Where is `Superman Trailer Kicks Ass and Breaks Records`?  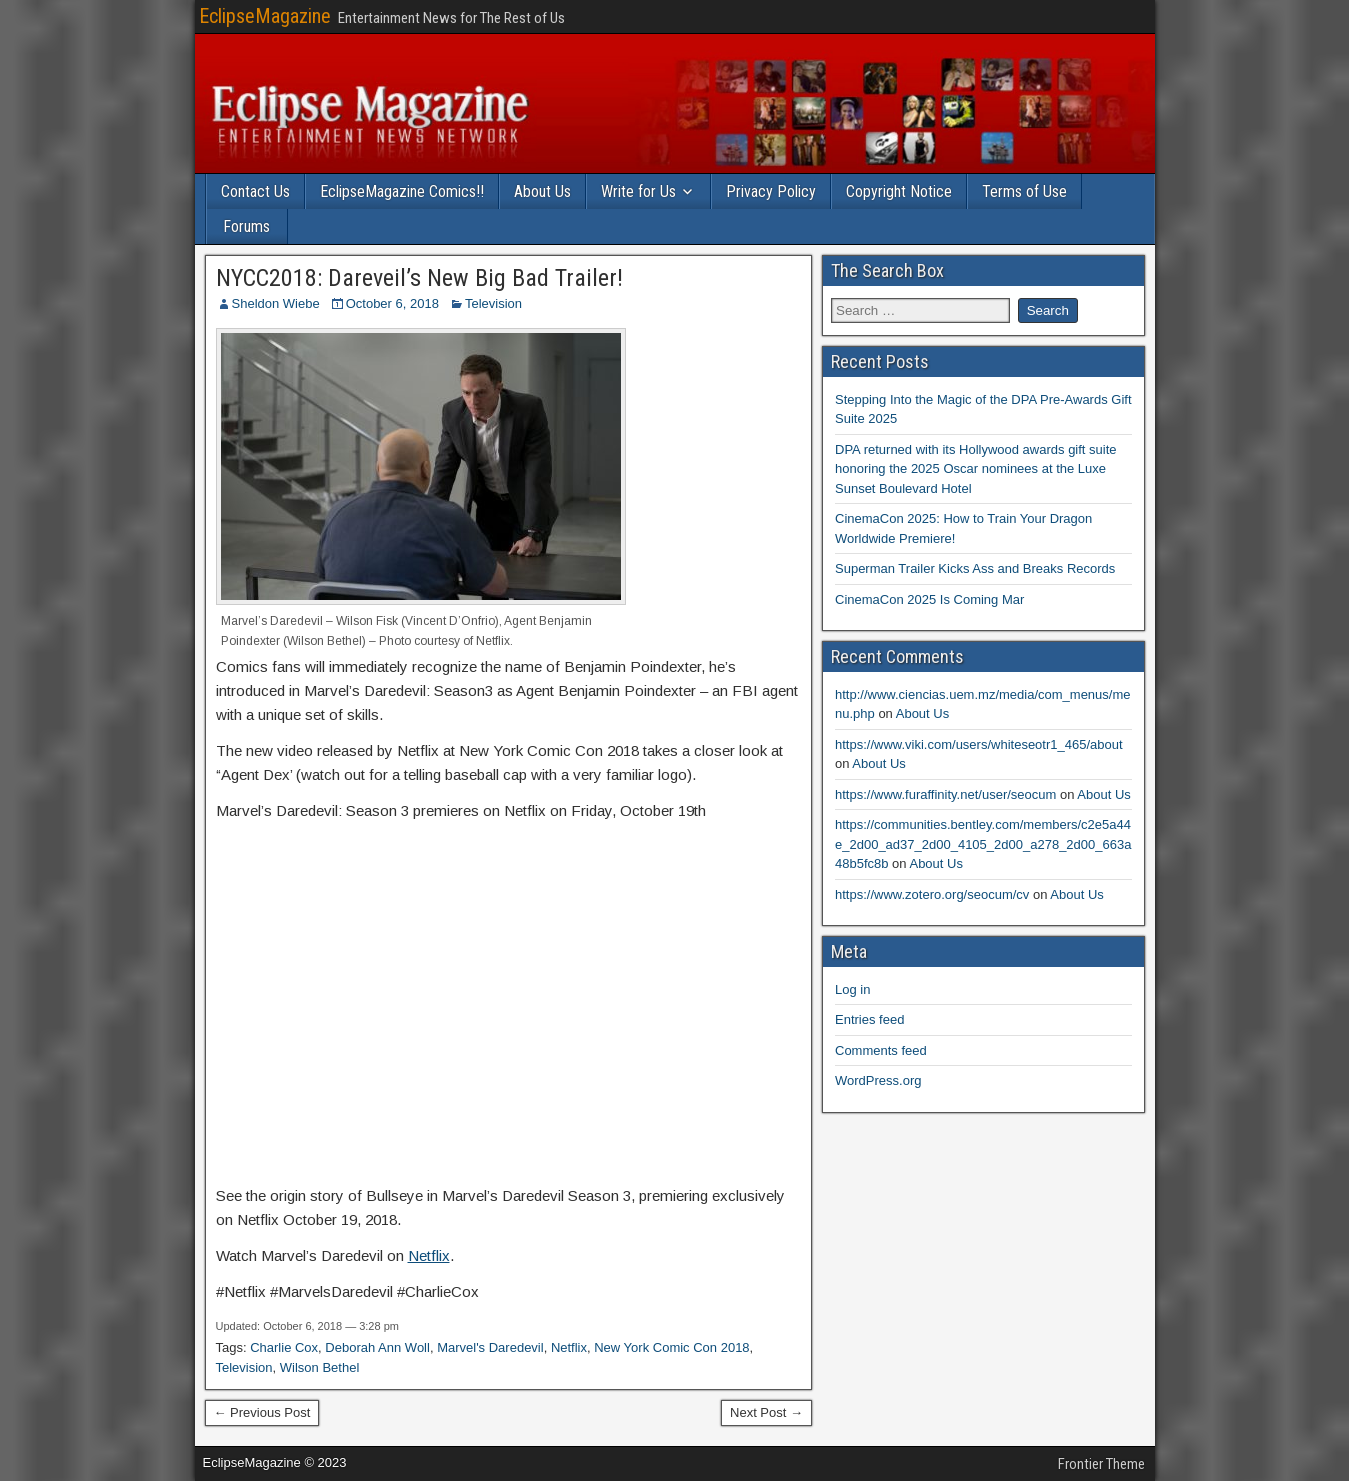
Superman Trailer Kicks Ass and Breaks Records is located at coordinates (975, 568).